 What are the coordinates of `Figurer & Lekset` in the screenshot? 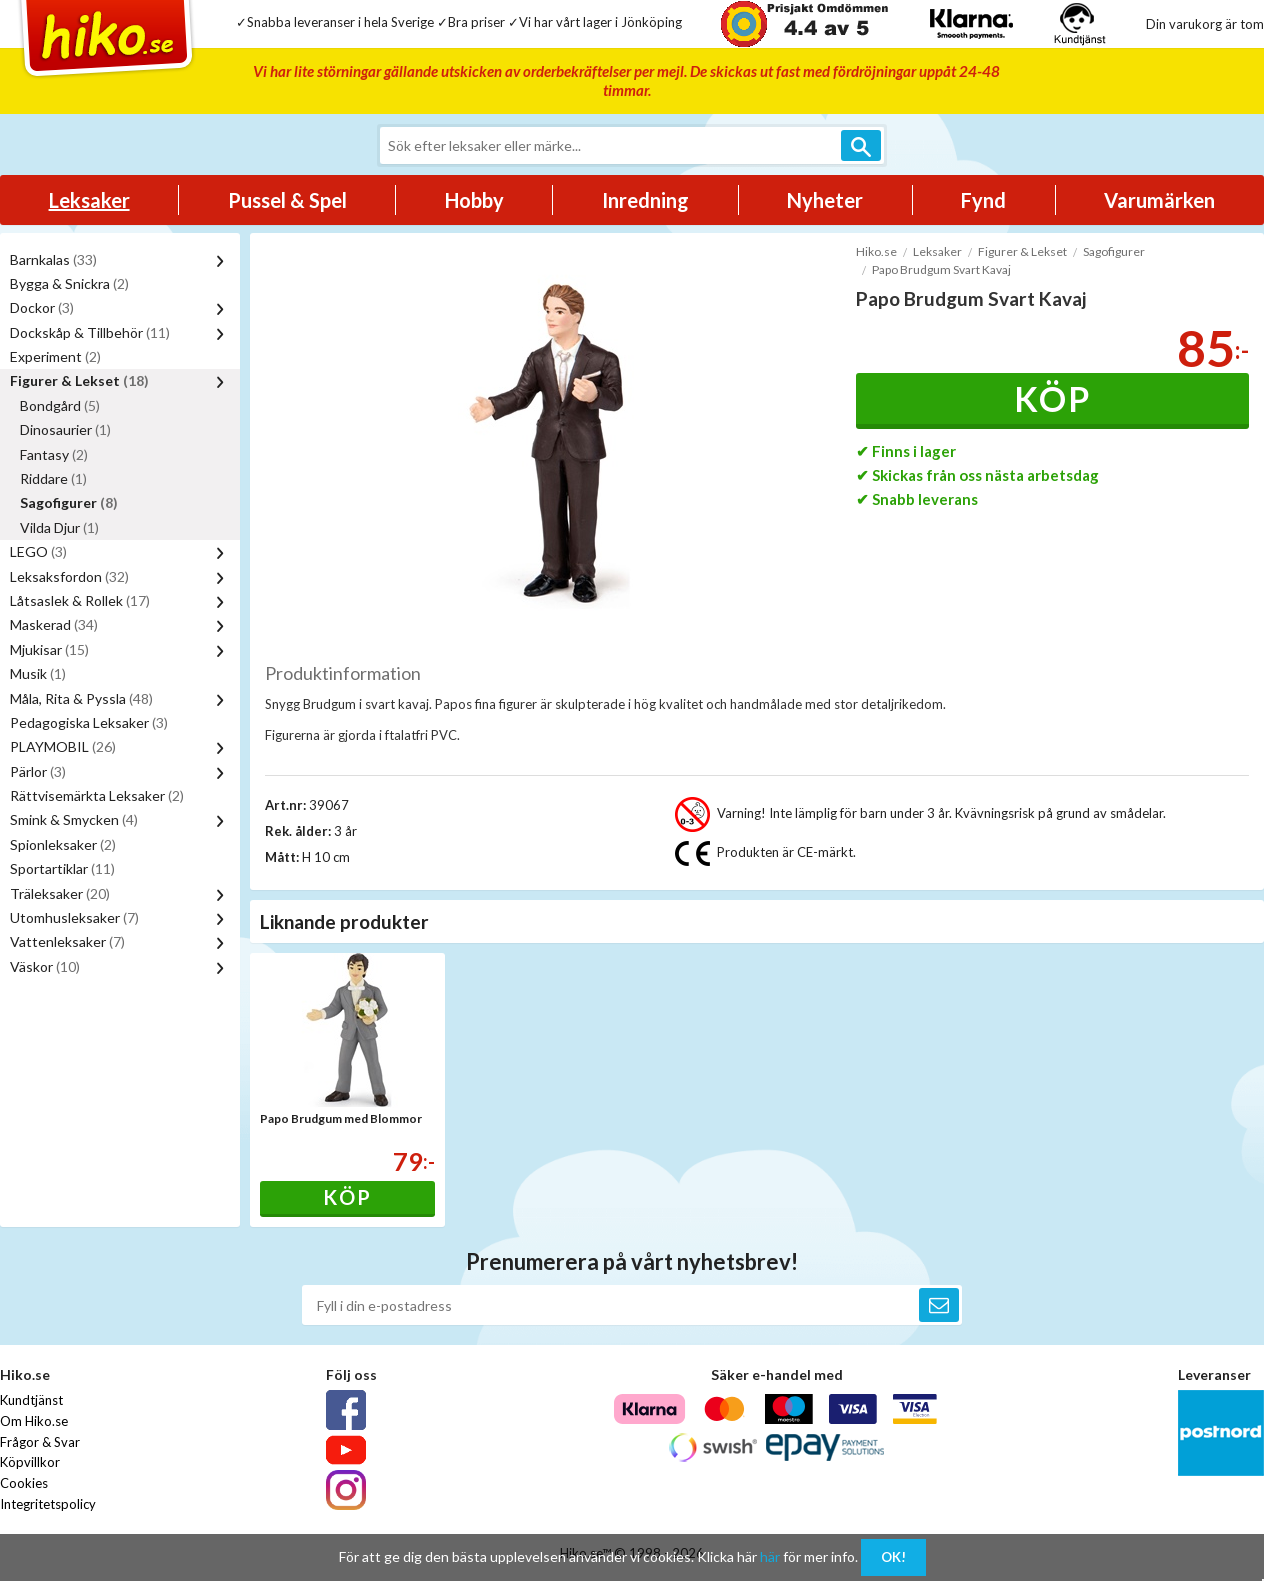 It's located at (79, 380).